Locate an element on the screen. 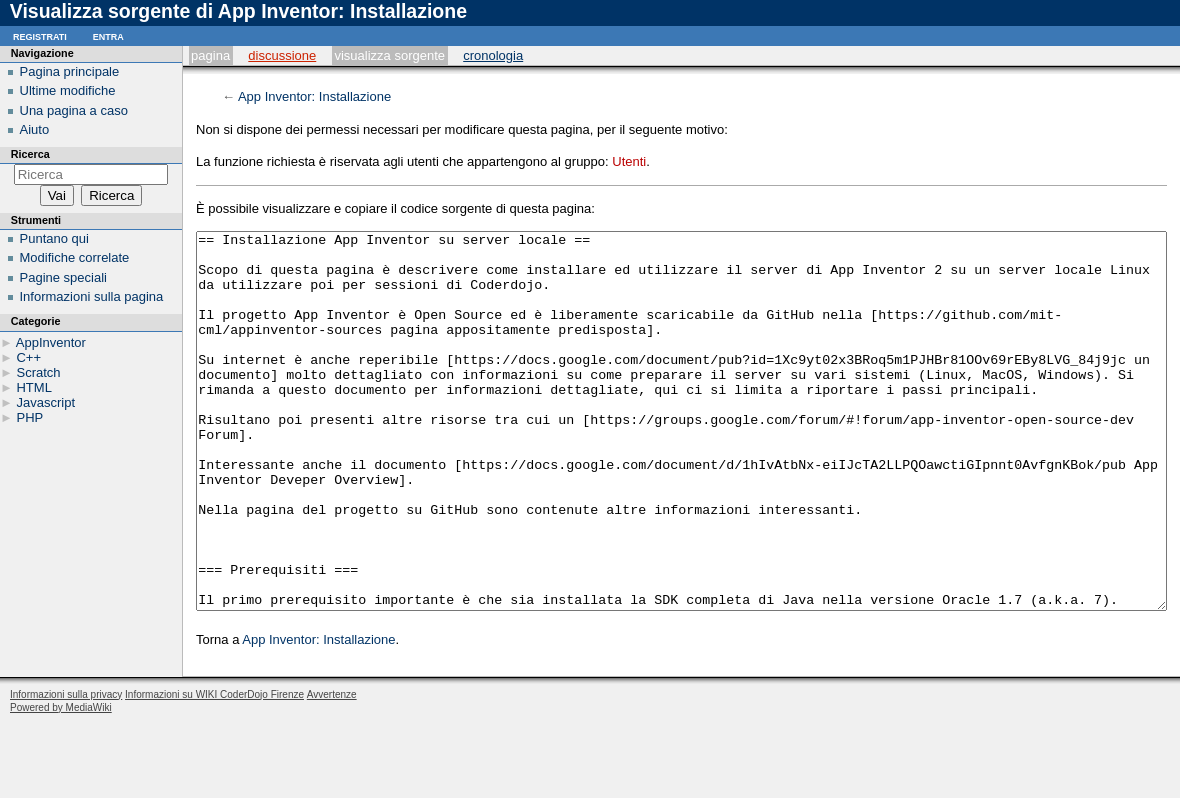 This screenshot has height=798, width=1180. Scratch is located at coordinates (38, 372).